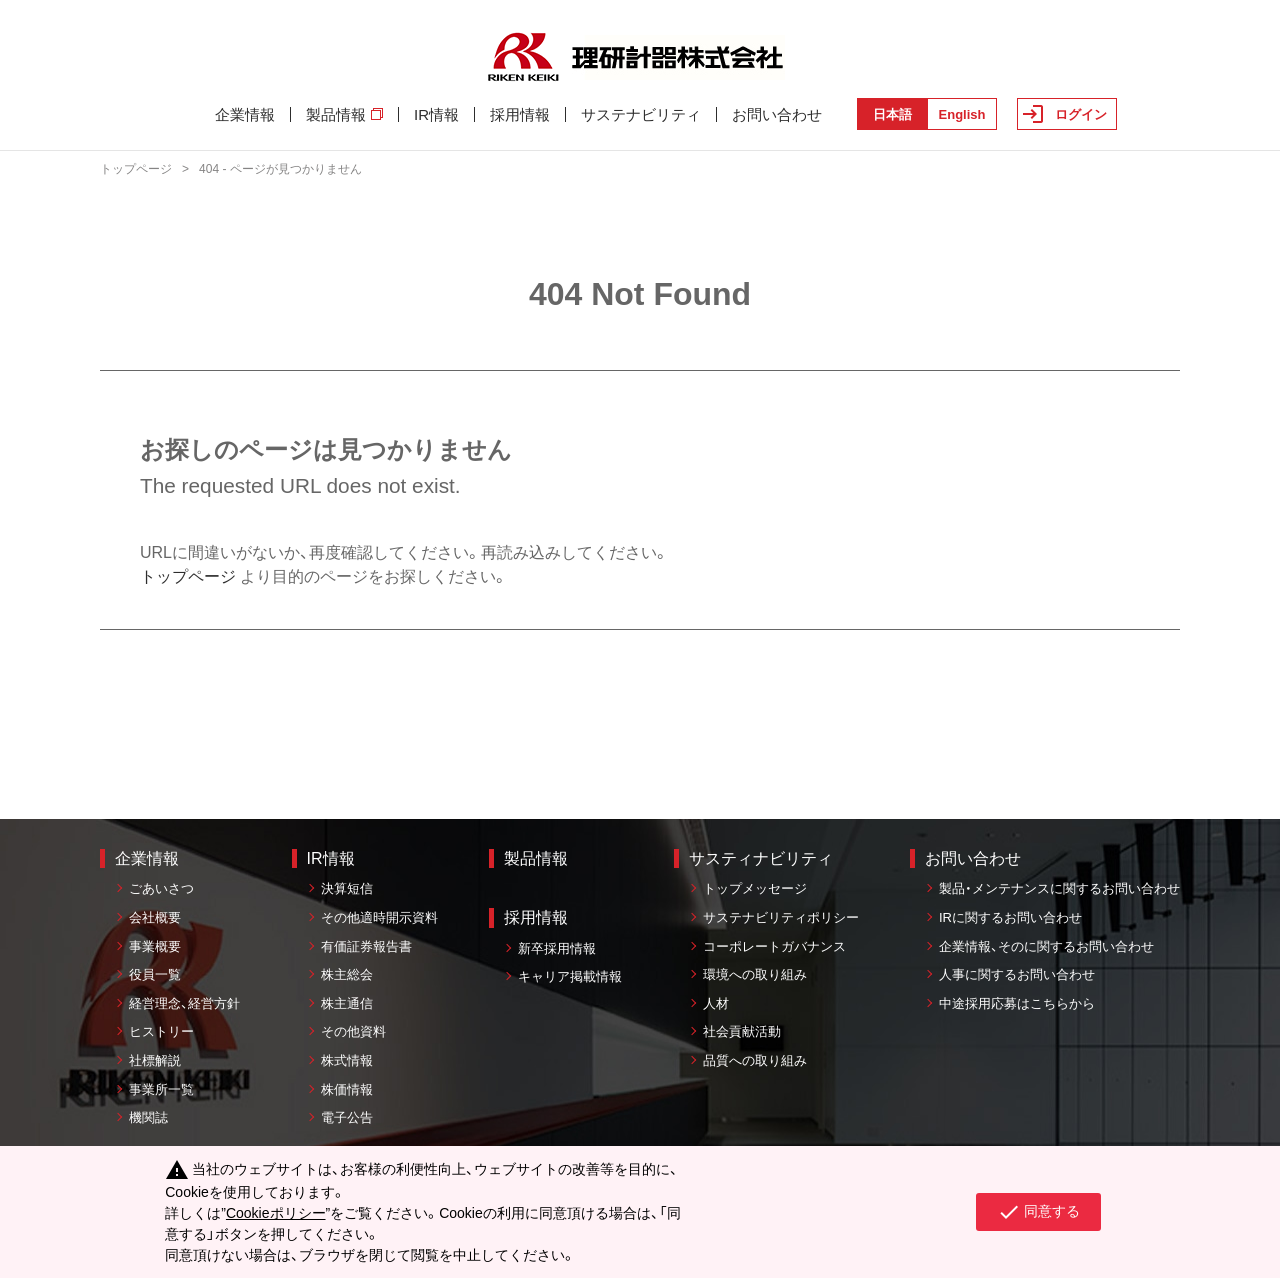 This screenshot has height=1278, width=1280. What do you see at coordinates (755, 888) in the screenshot?
I see `トップメッセージ` at bounding box center [755, 888].